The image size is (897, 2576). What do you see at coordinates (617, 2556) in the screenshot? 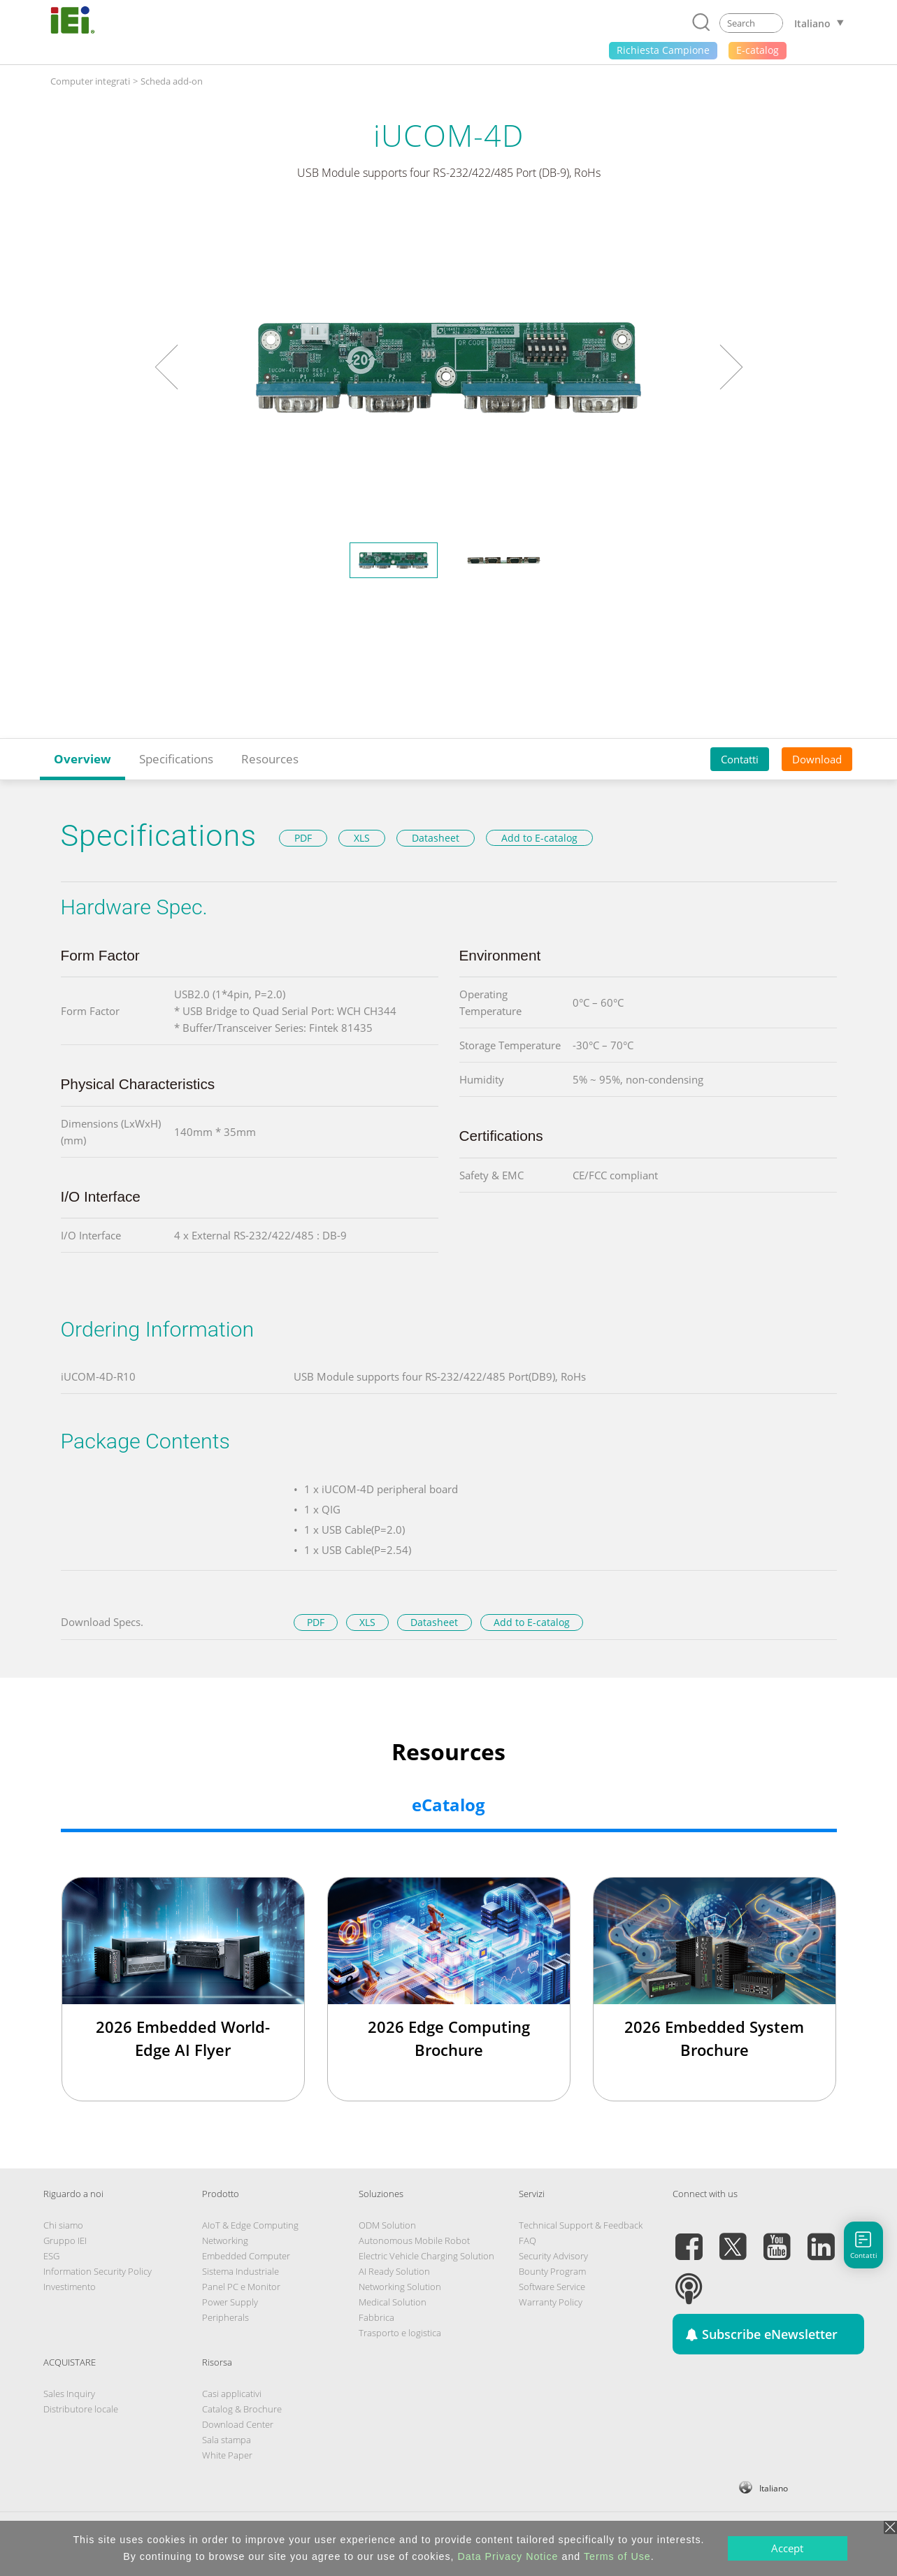
I see `Terms of Use` at bounding box center [617, 2556].